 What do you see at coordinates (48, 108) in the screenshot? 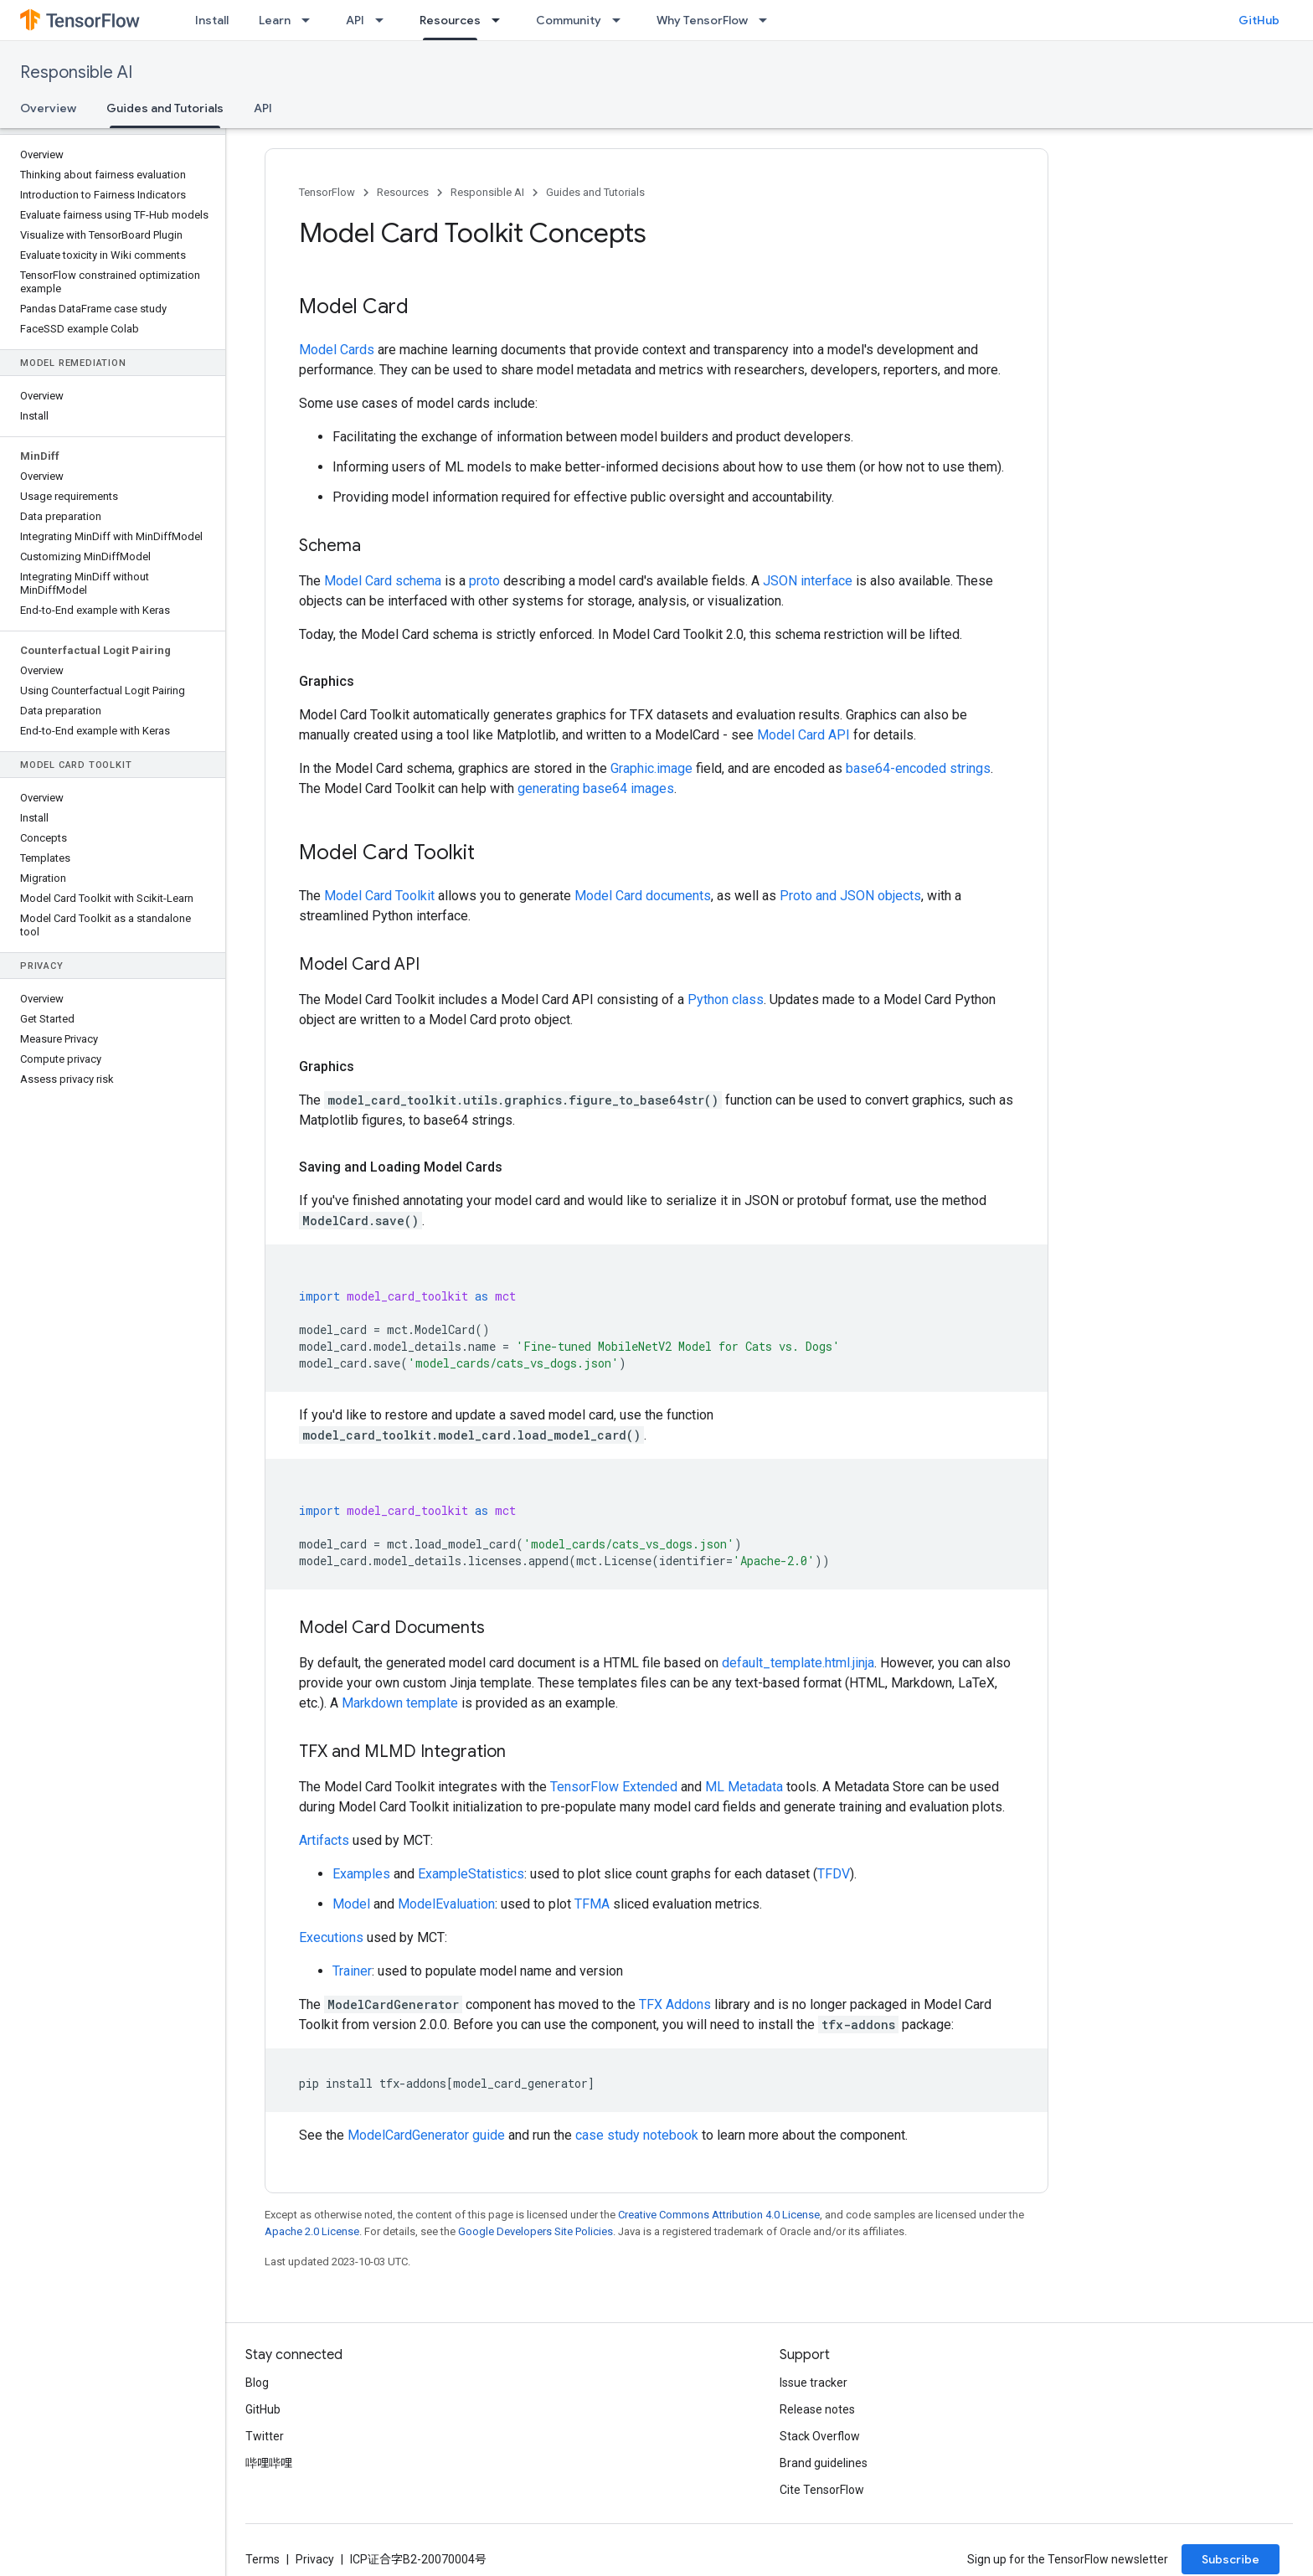
I see `Overview` at bounding box center [48, 108].